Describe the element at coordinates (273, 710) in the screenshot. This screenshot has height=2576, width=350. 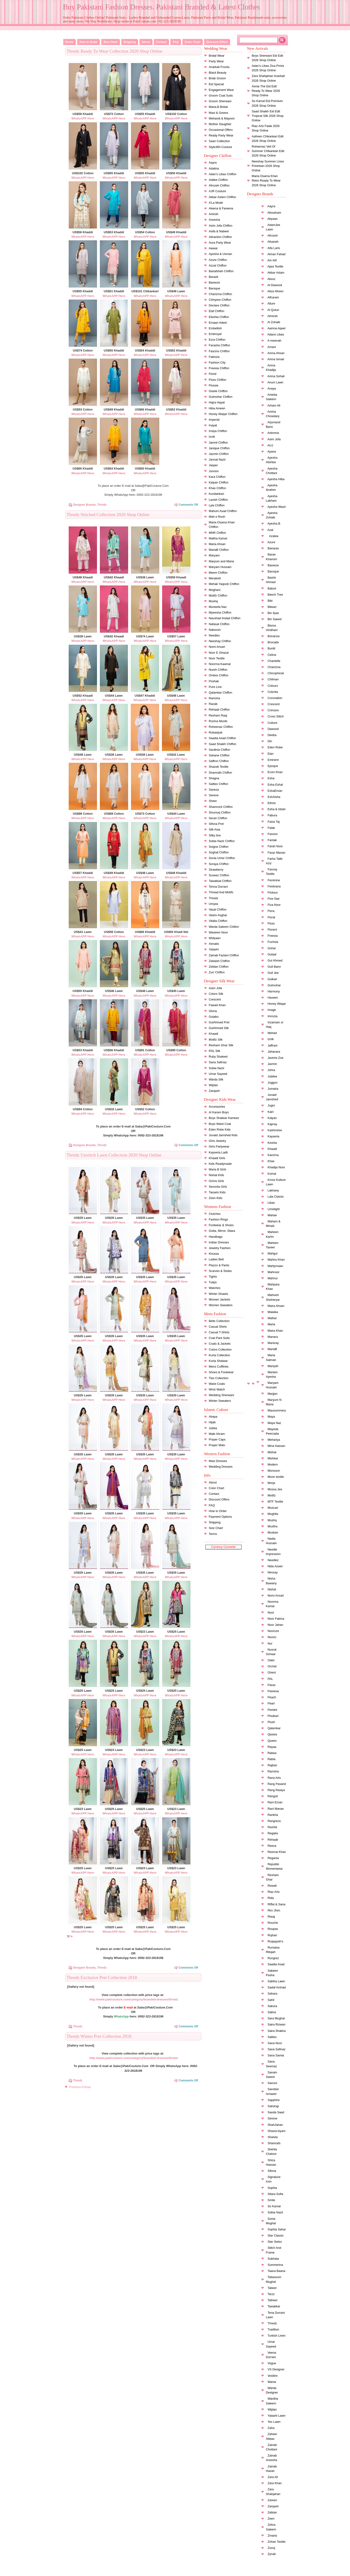
I see `Crimson` at that location.